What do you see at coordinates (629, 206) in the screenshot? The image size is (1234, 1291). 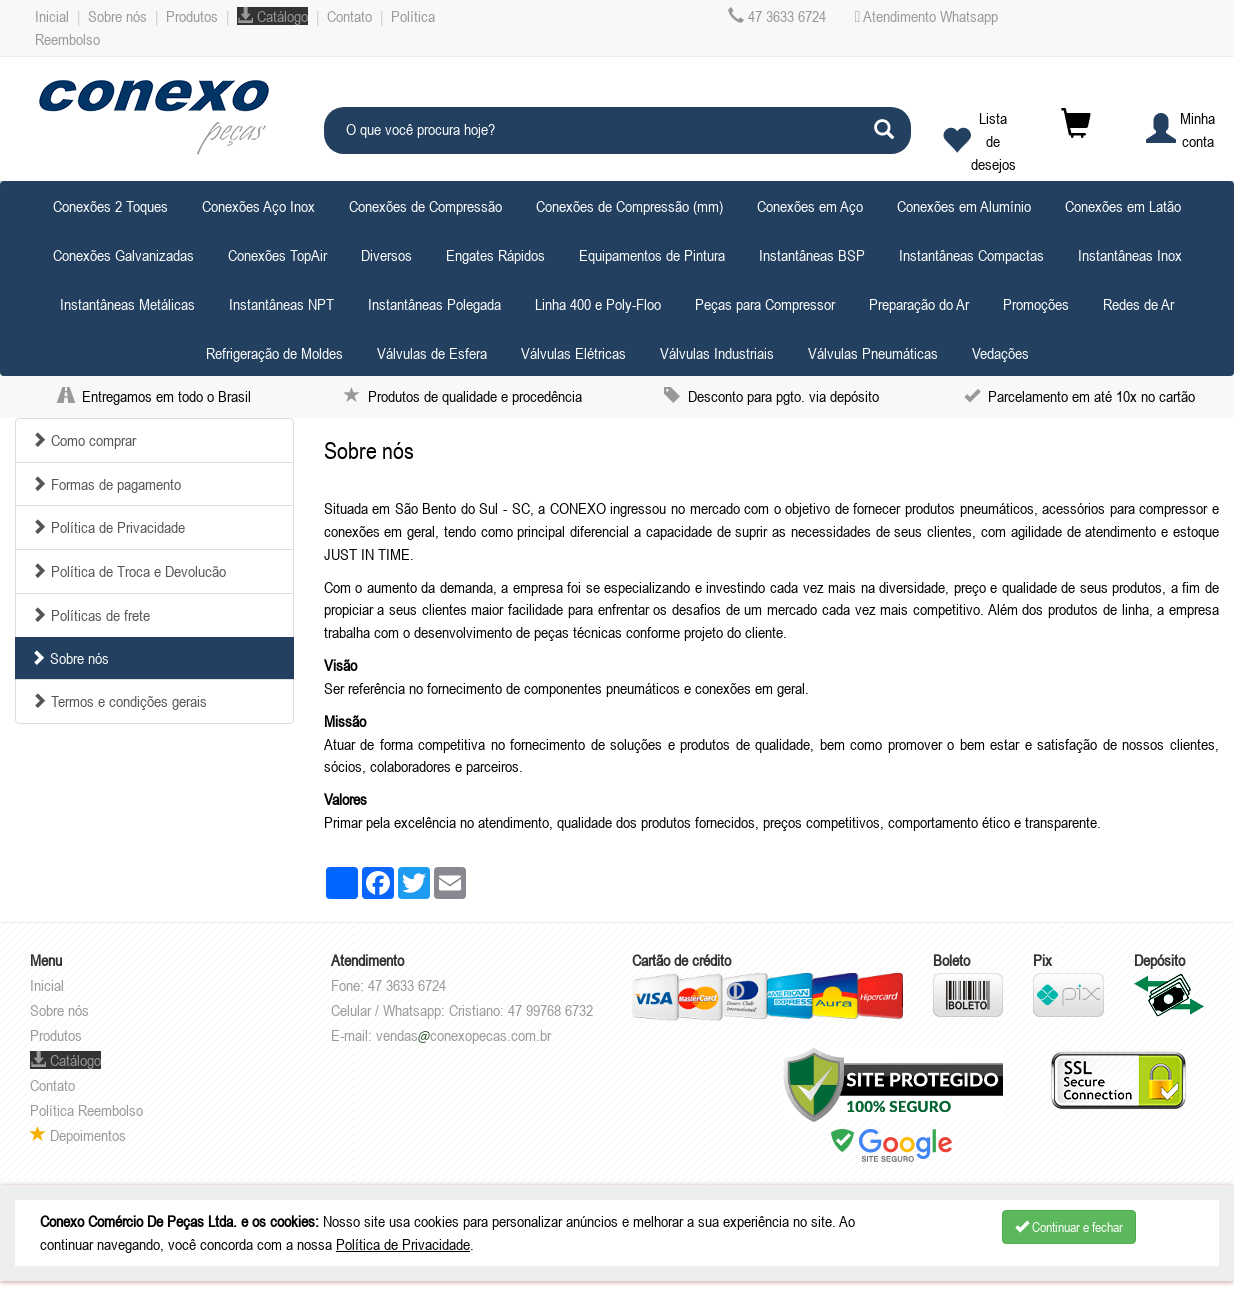 I see `Conexões de Compressão (mm) [button]` at bounding box center [629, 206].